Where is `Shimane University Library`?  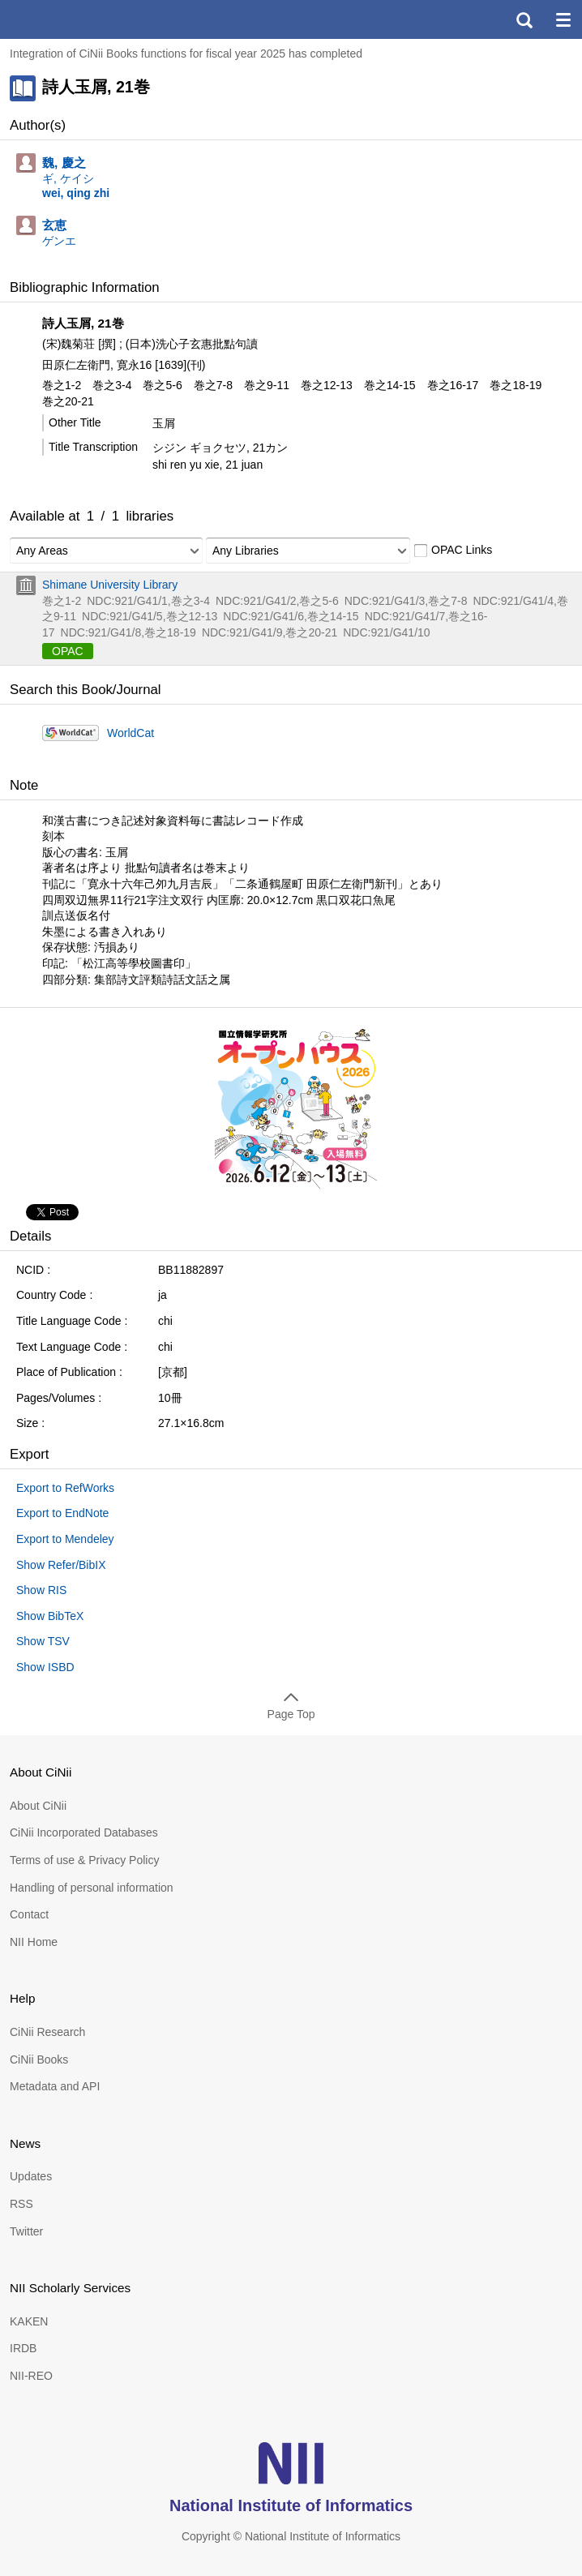 Shimane University Library is located at coordinates (110, 584).